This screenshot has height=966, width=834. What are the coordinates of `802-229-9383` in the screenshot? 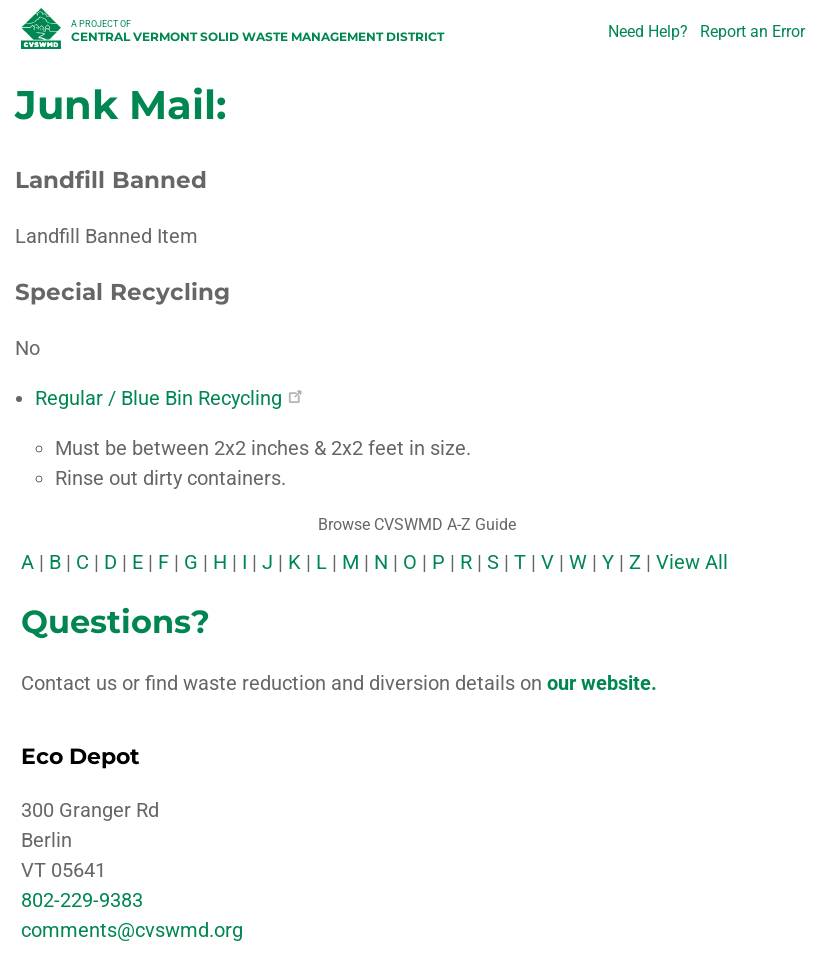 It's located at (82, 900).